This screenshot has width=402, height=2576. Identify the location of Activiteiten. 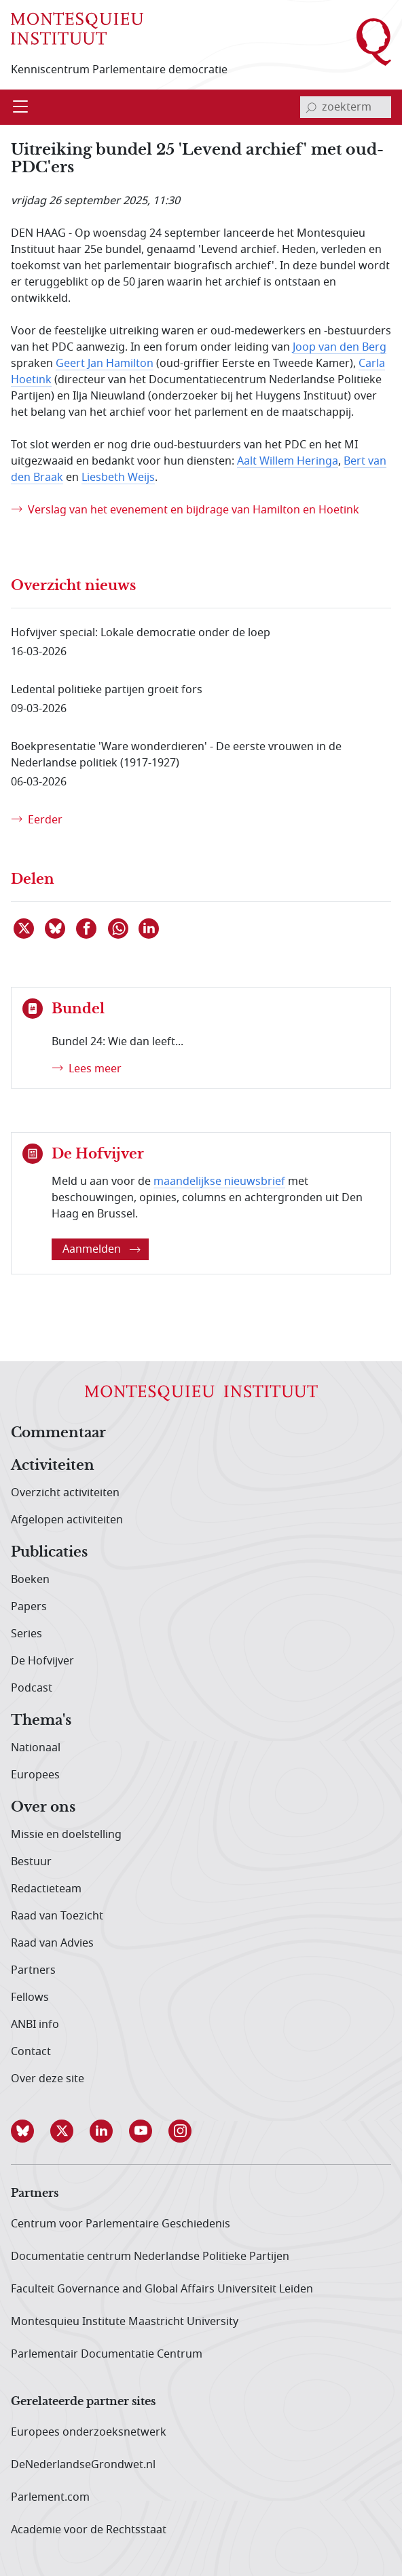
(52, 1466).